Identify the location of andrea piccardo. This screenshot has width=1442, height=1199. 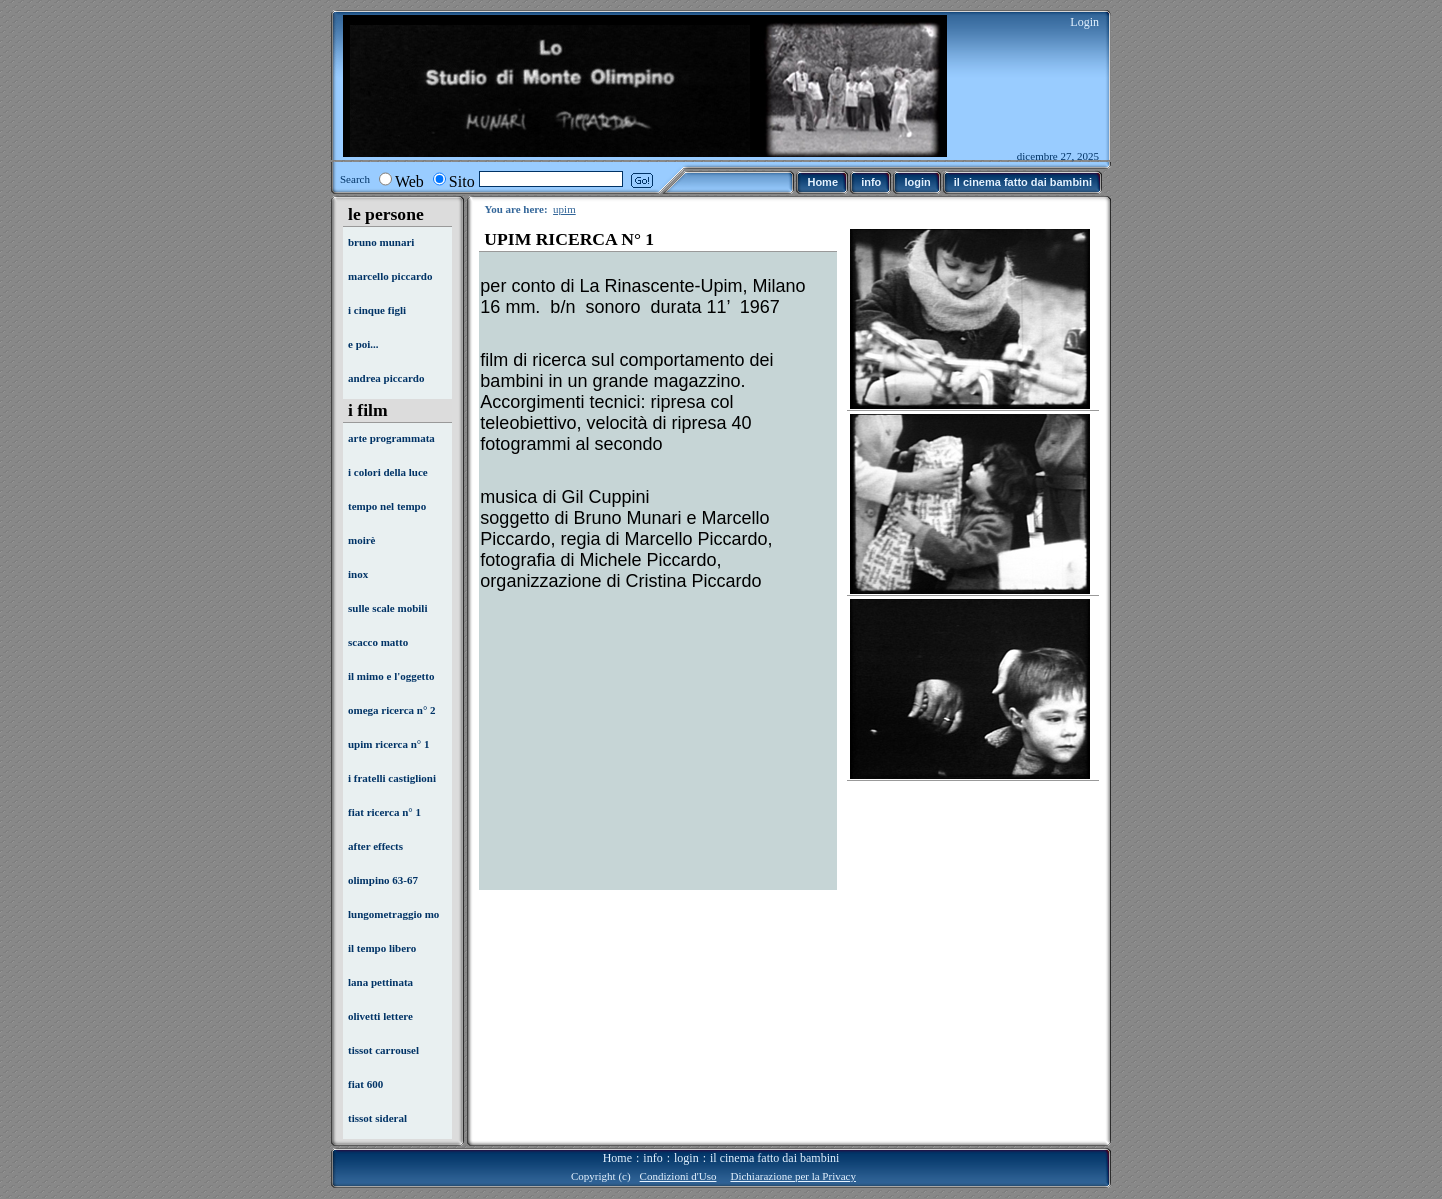
(386, 378).